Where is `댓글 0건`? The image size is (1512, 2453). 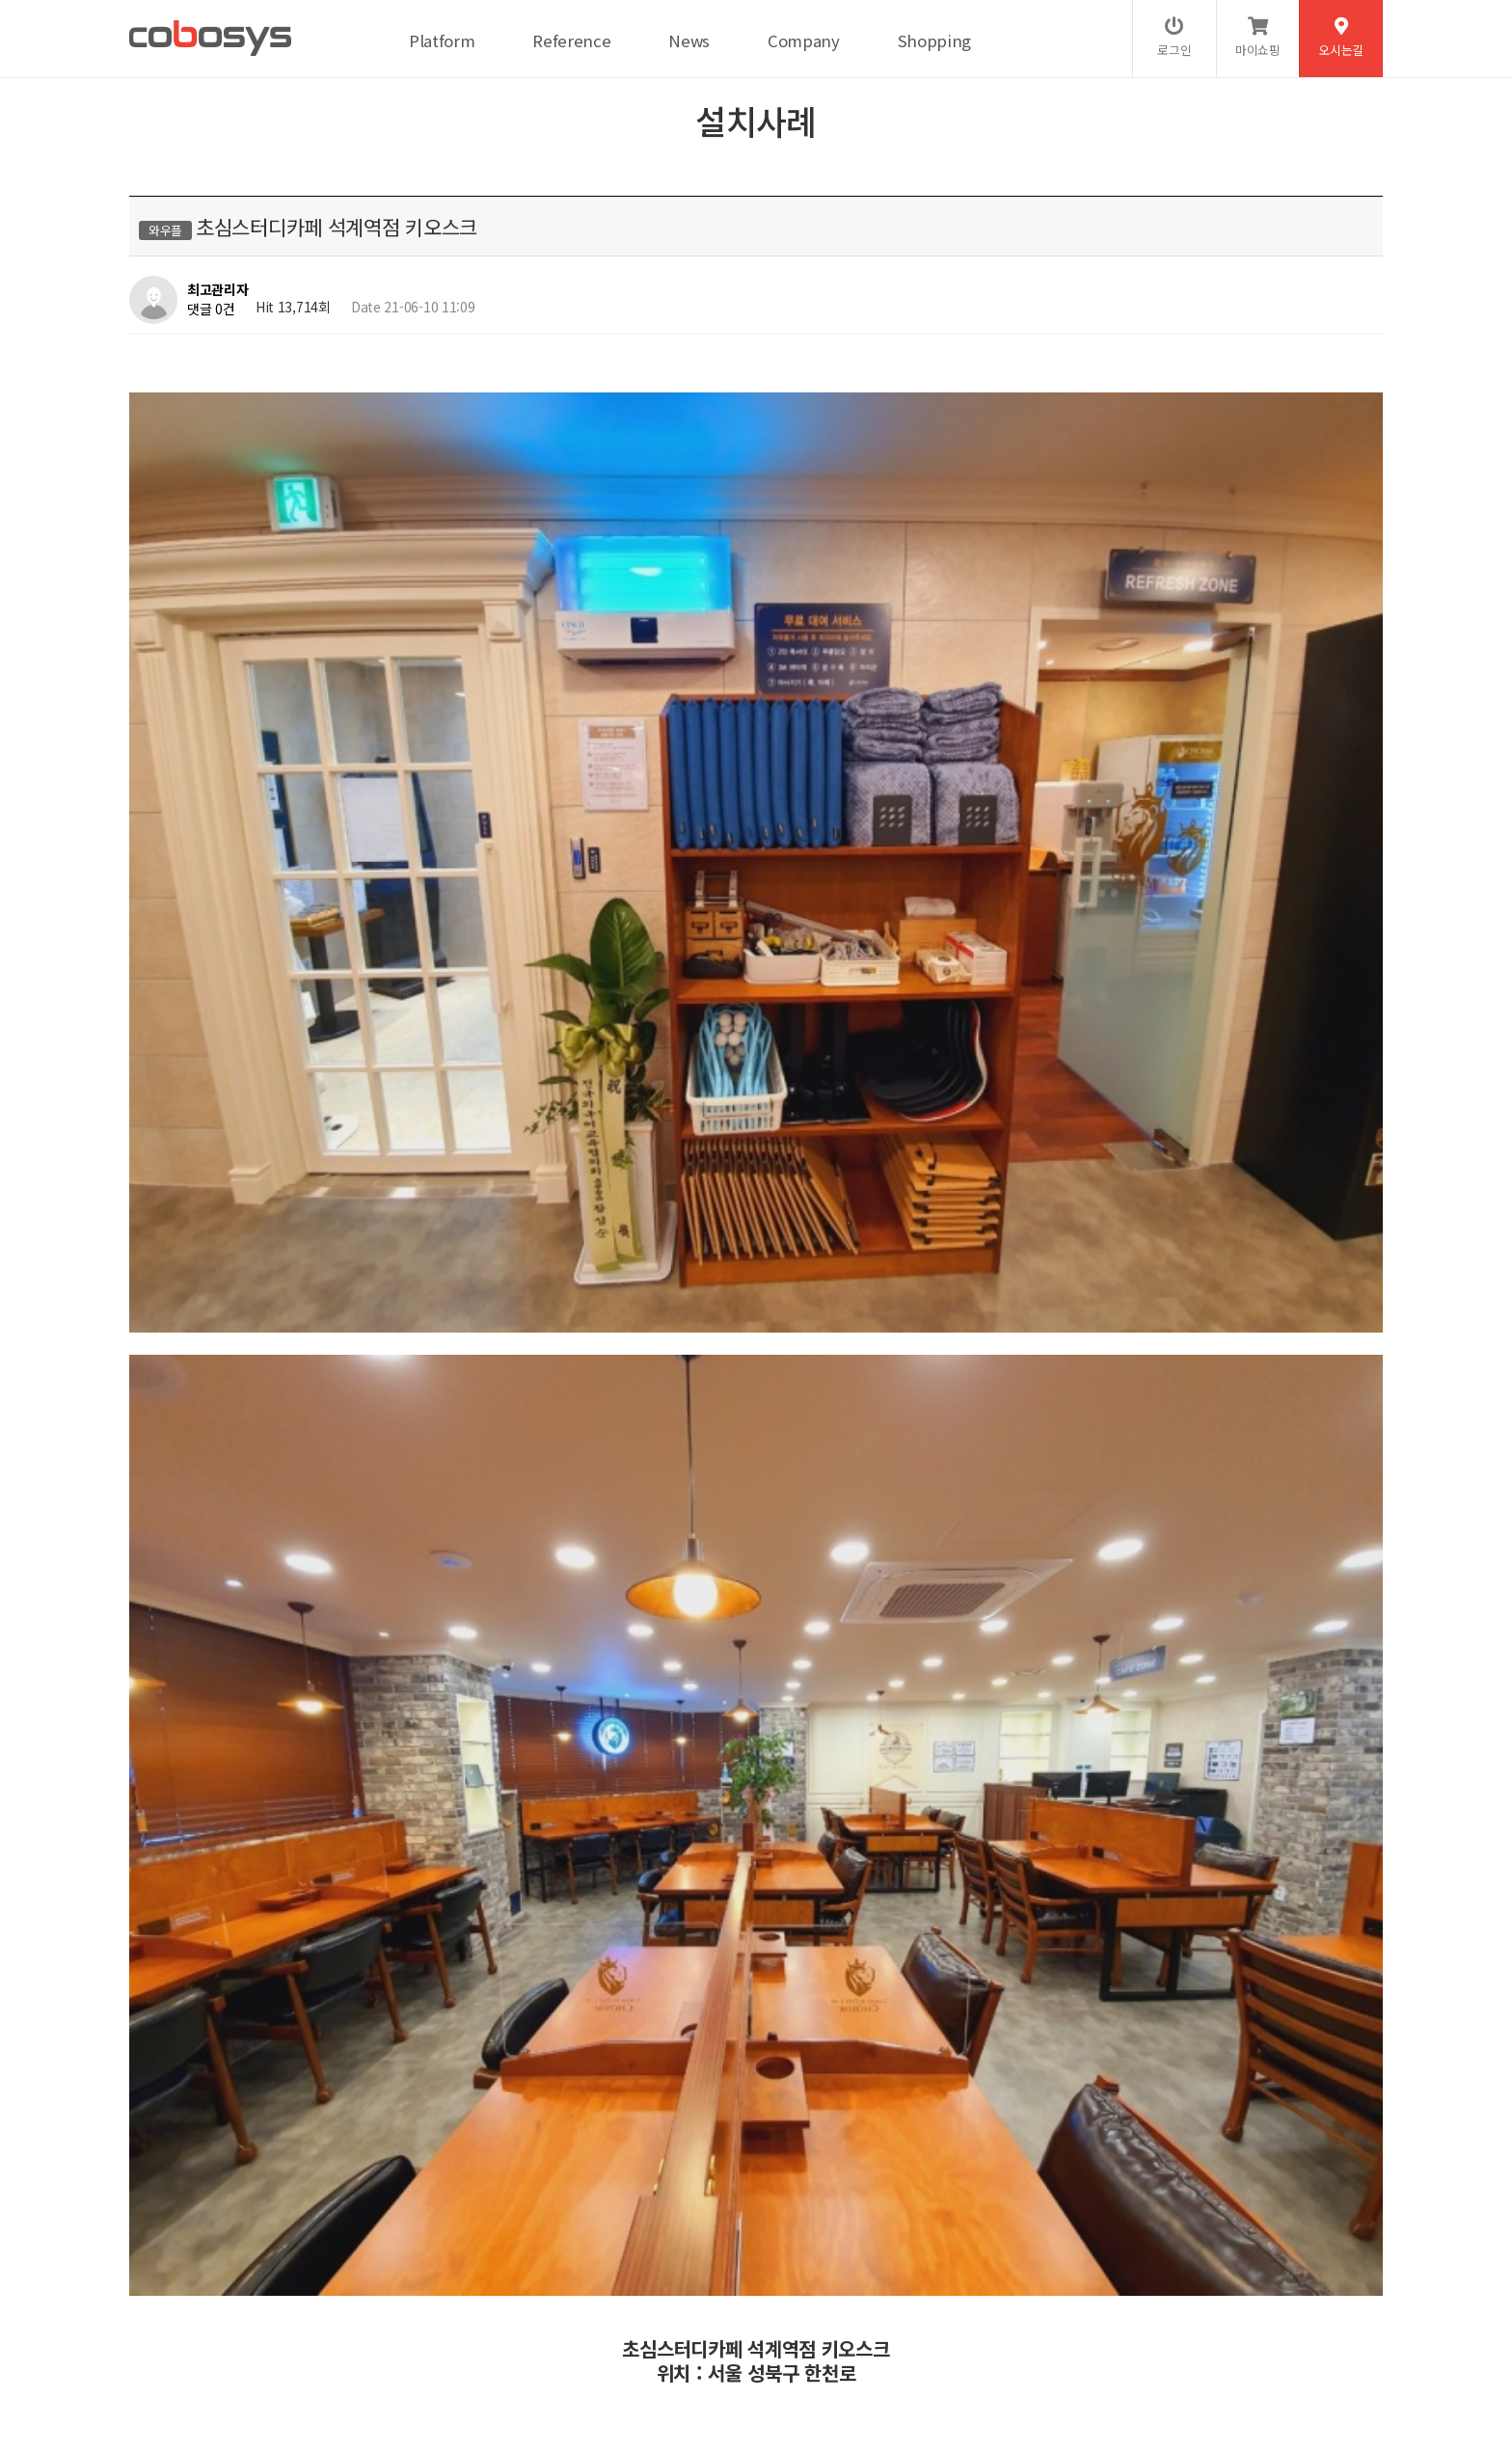 댓글 0건 is located at coordinates (211, 308).